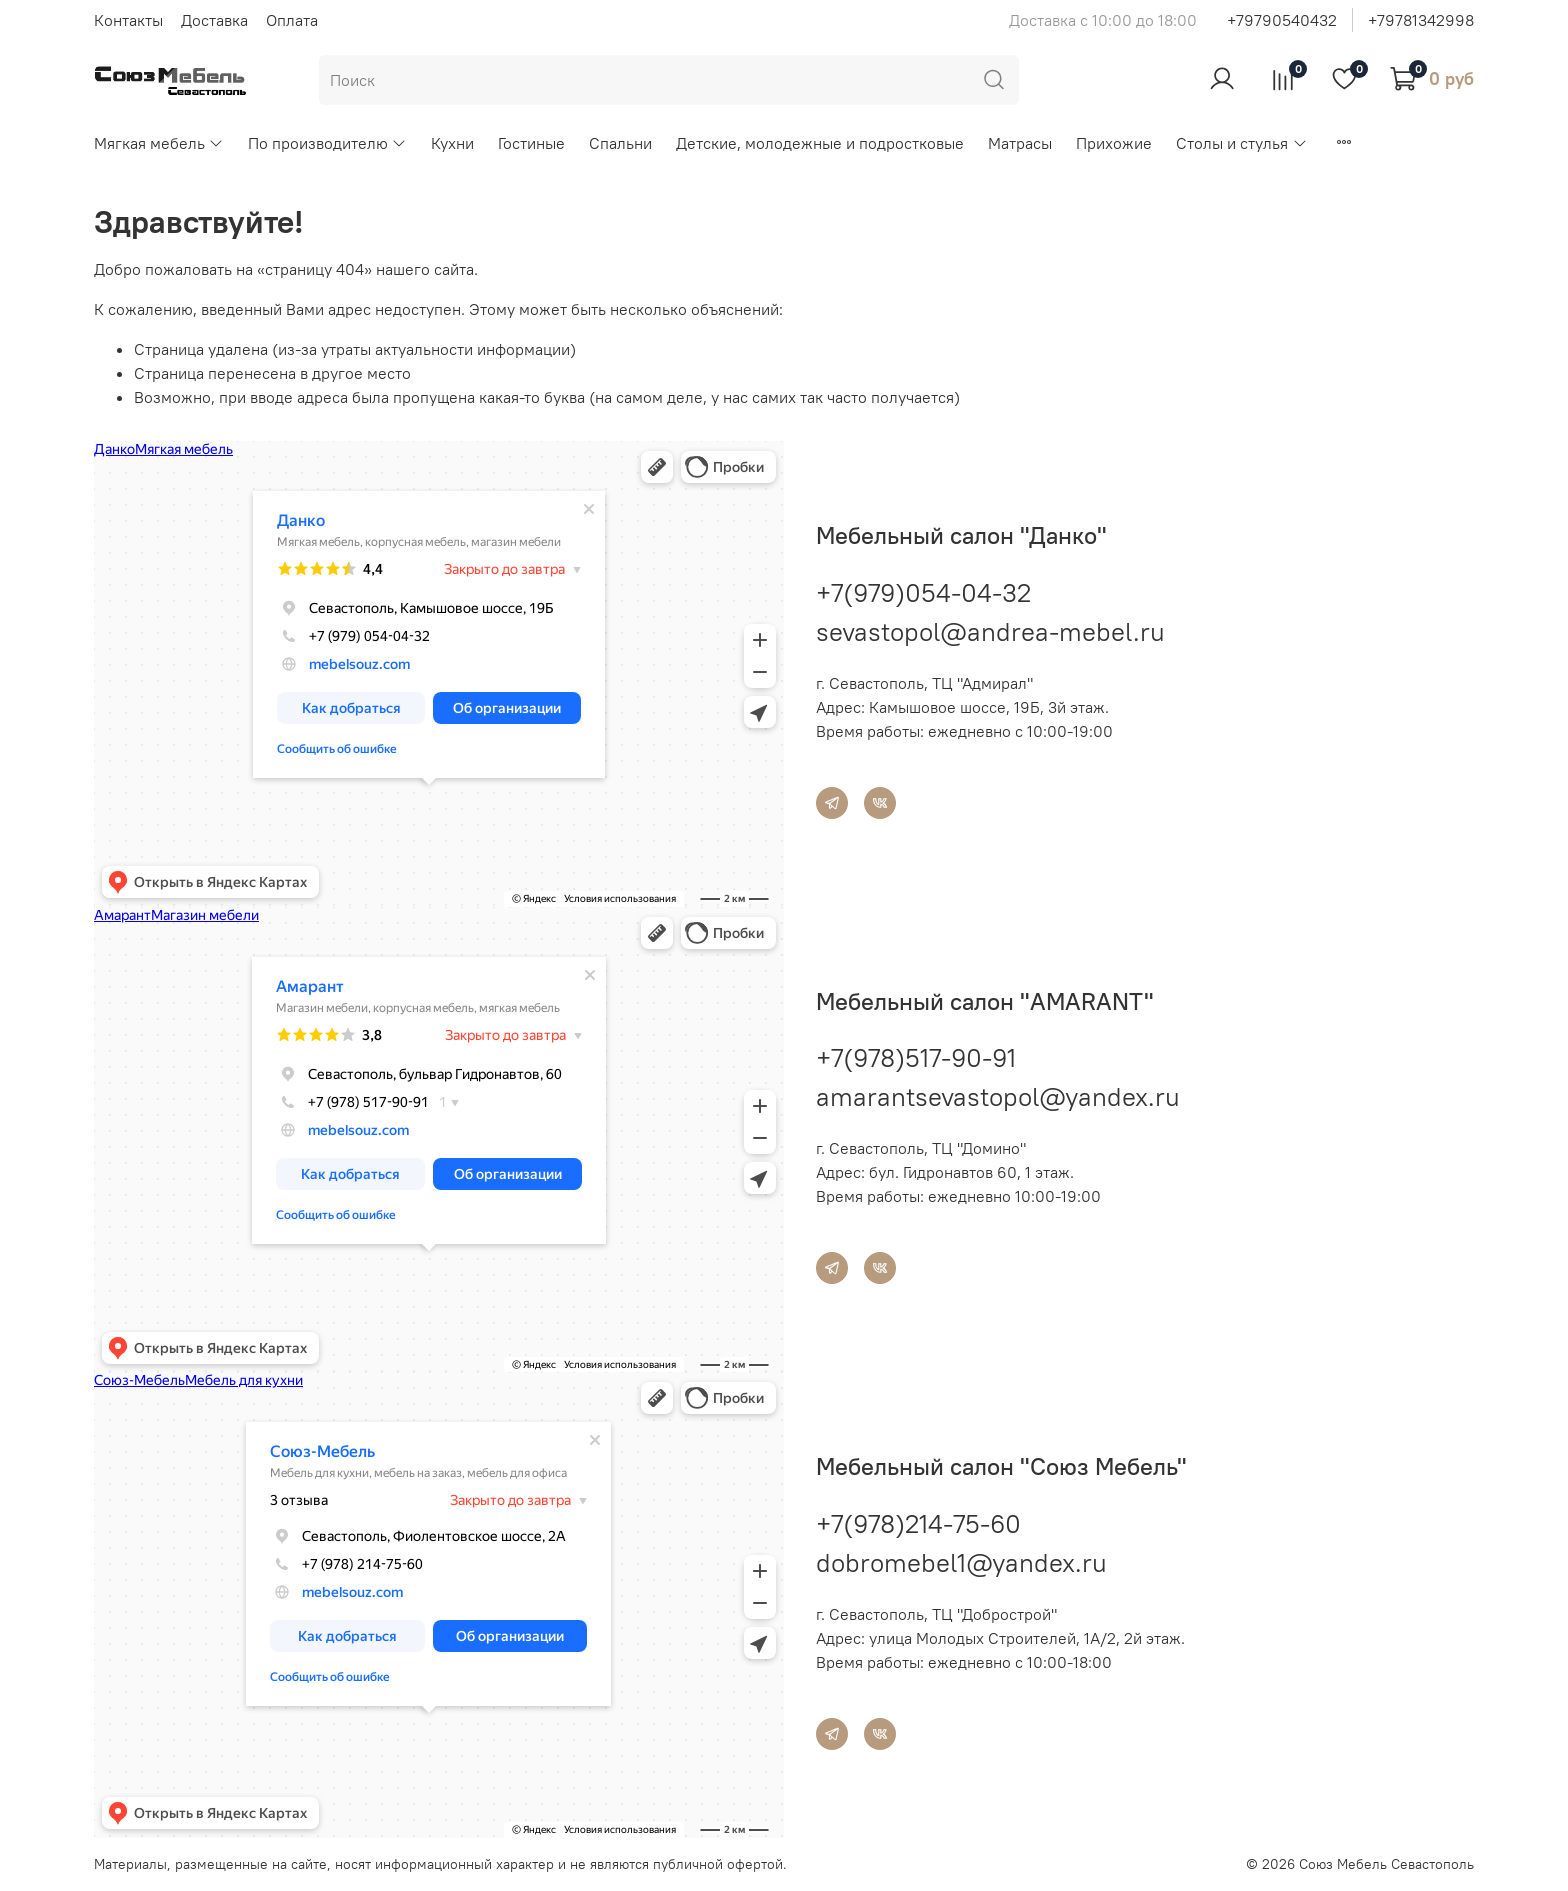  Describe the element at coordinates (292, 20) in the screenshot. I see `Оплата` at that location.